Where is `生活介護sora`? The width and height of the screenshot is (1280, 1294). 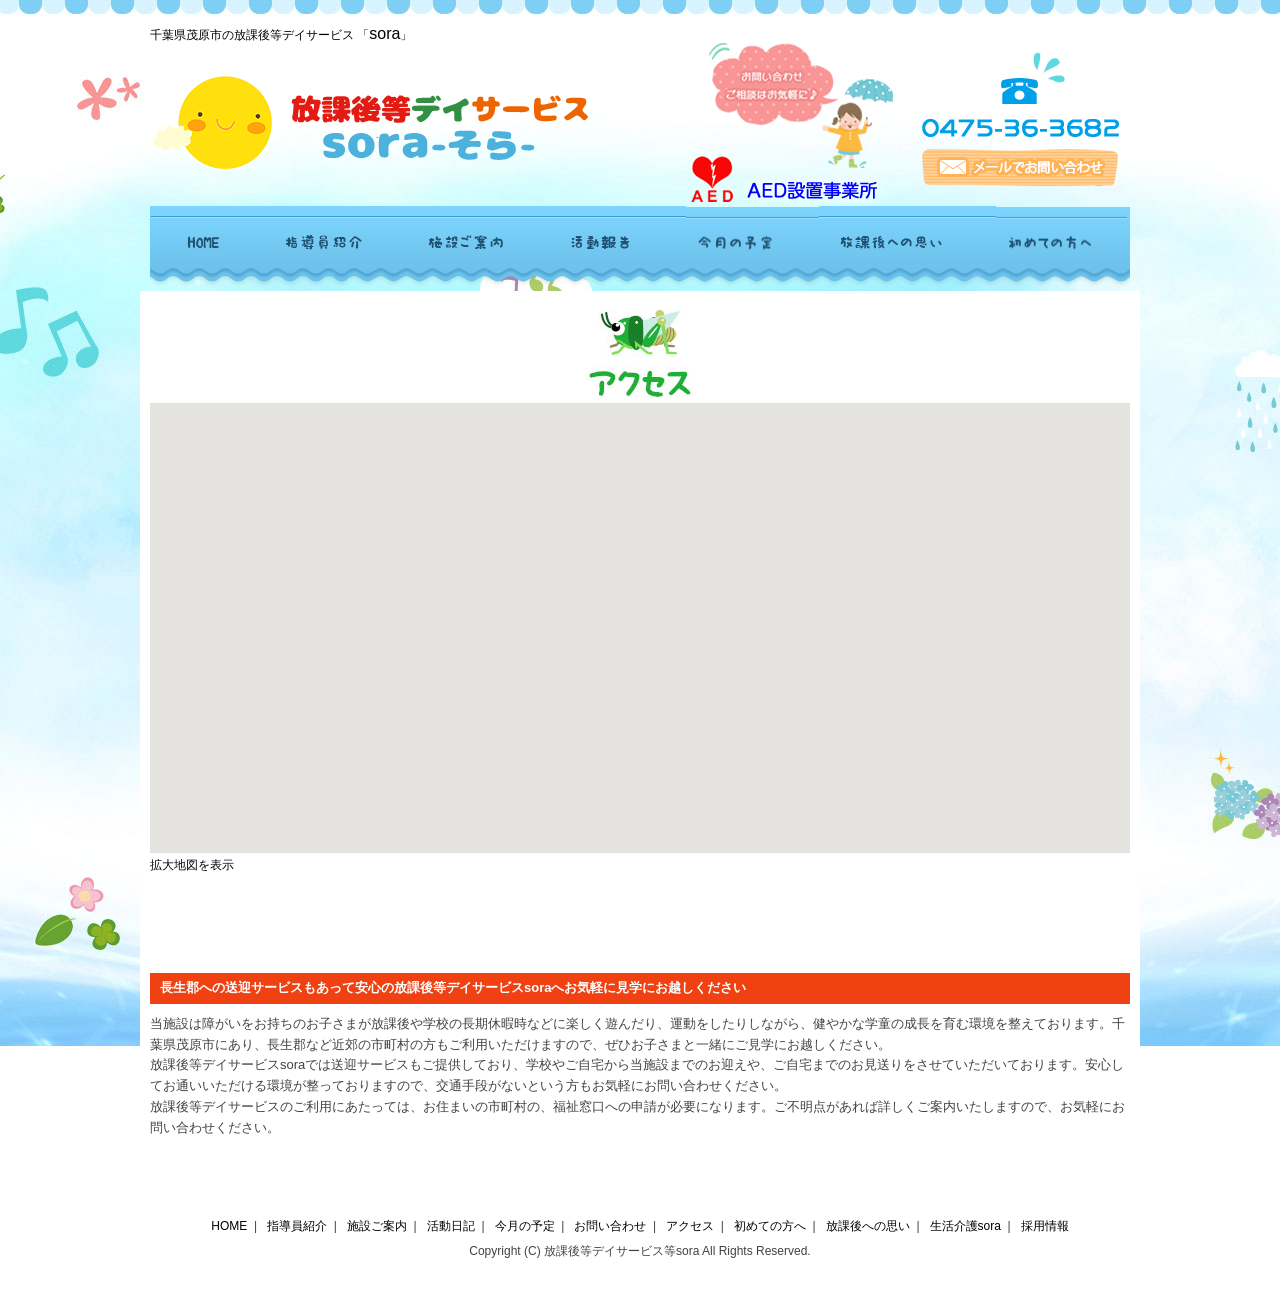
生活介護sora is located at coordinates (965, 1226).